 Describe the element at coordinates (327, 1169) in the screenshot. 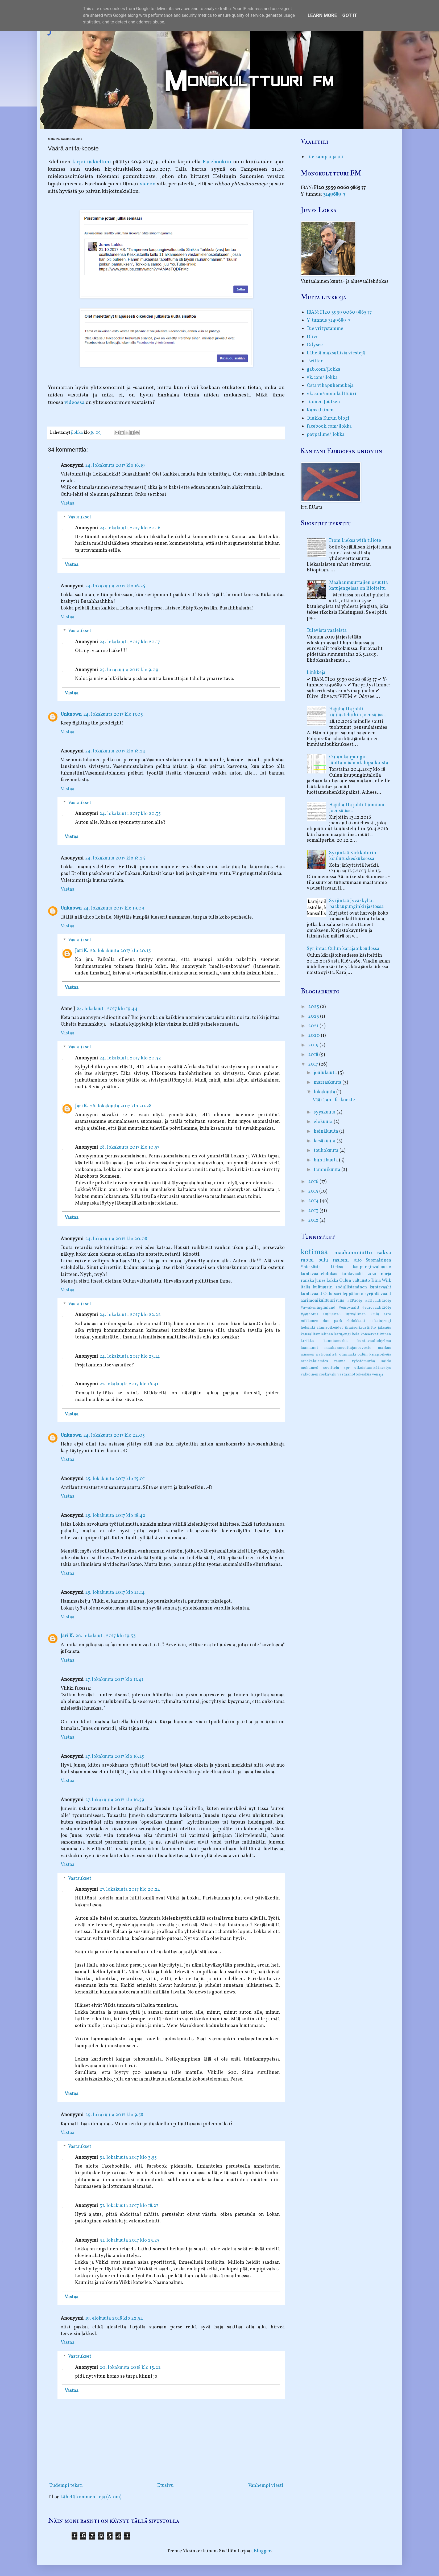

I see `tammikuuta` at that location.